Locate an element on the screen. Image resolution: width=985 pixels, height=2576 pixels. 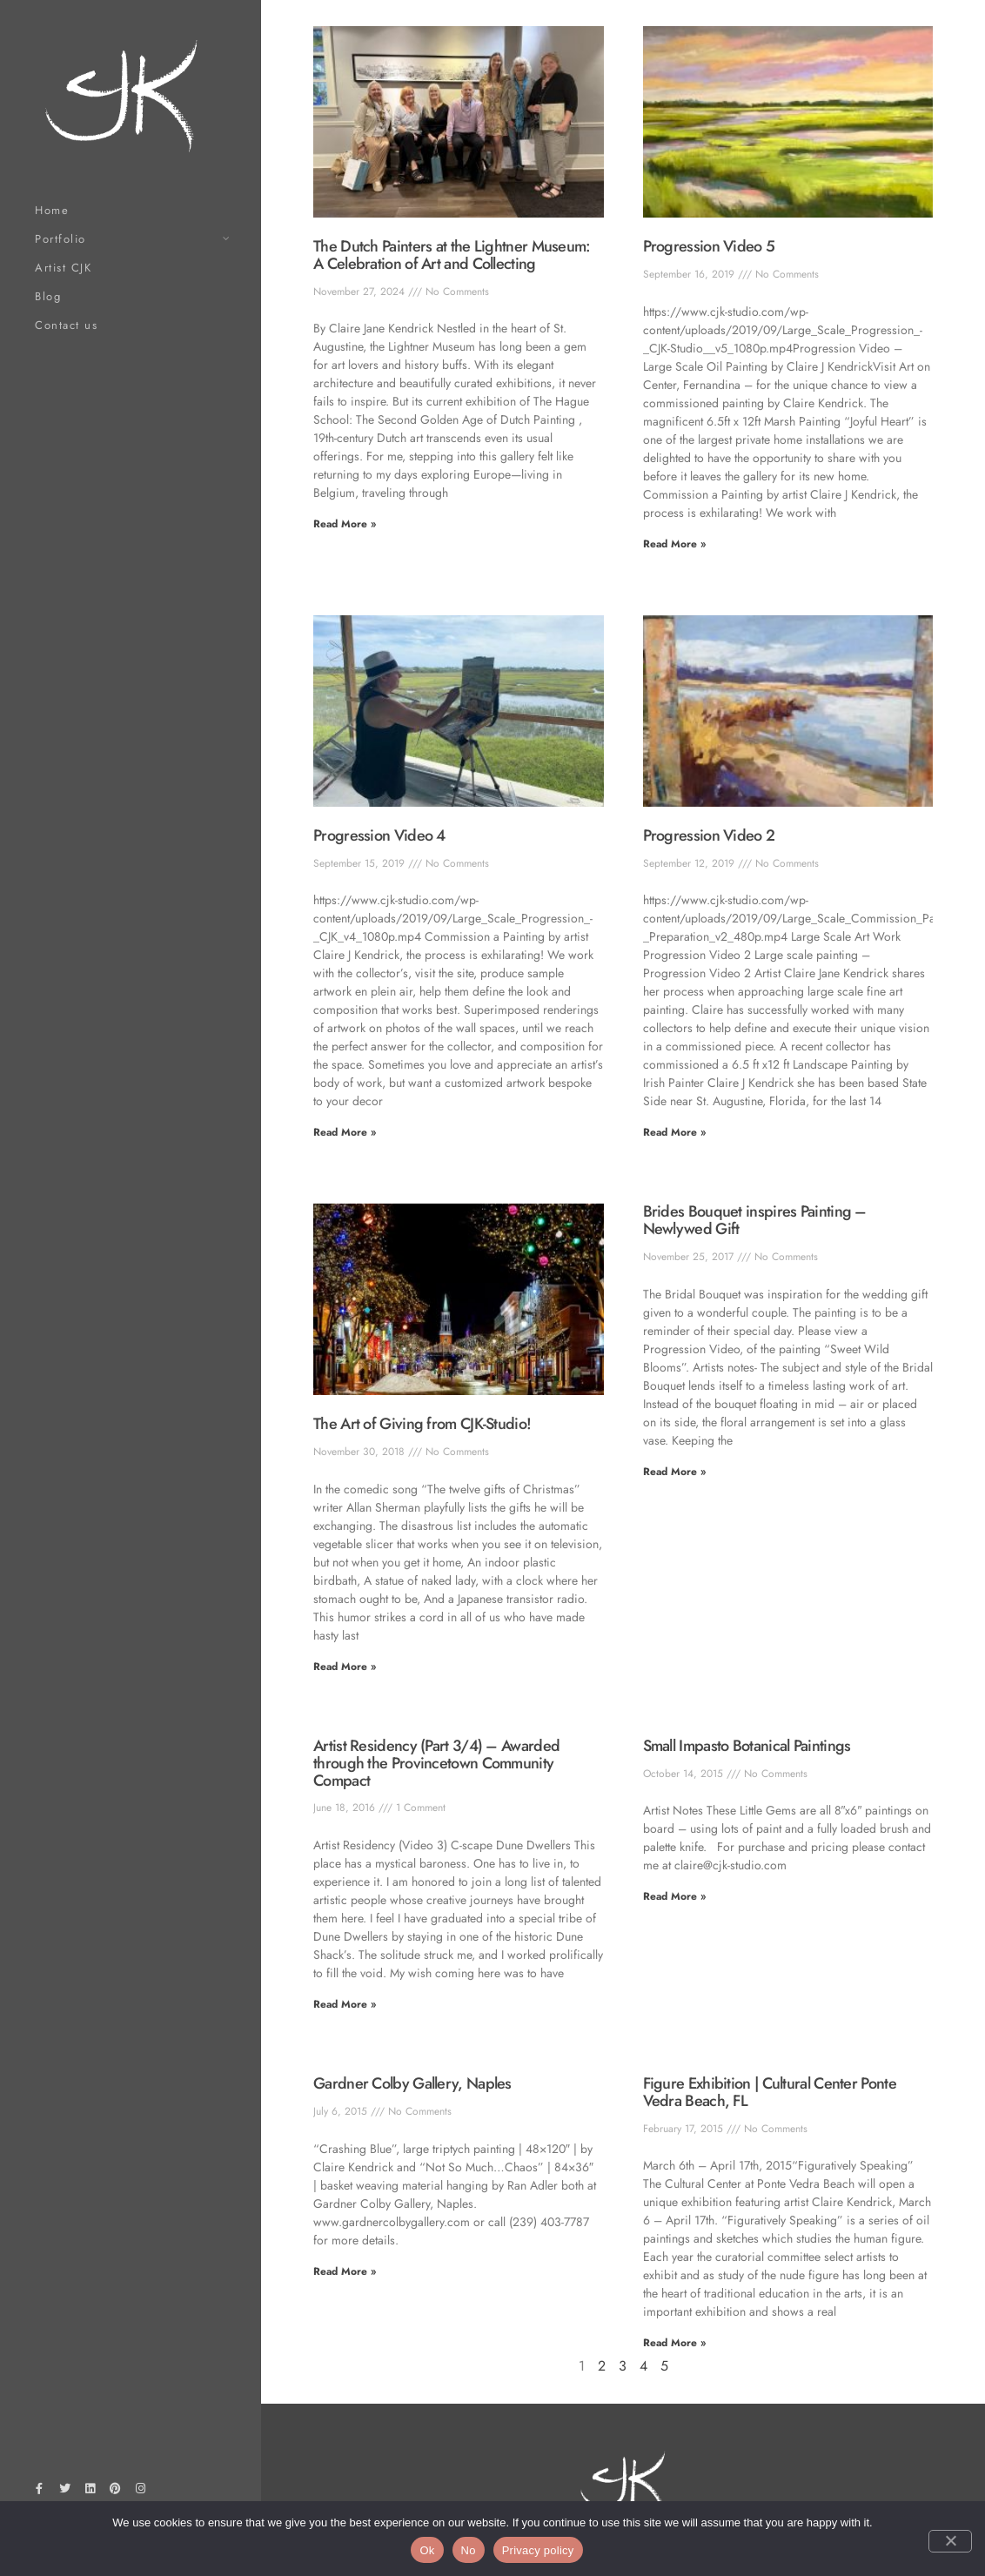
Read More » [Read more about Progression Video 4] is located at coordinates (344, 1132).